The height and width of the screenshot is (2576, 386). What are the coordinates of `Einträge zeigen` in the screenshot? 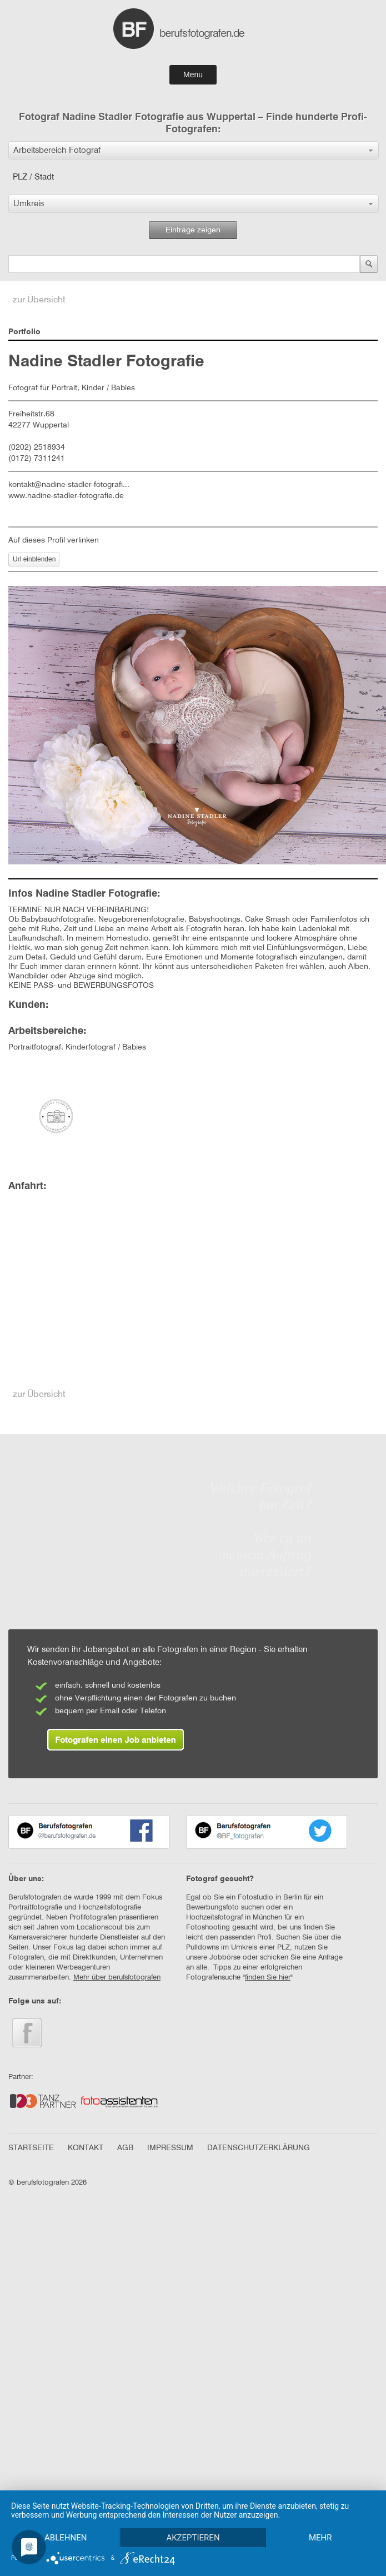 It's located at (193, 230).